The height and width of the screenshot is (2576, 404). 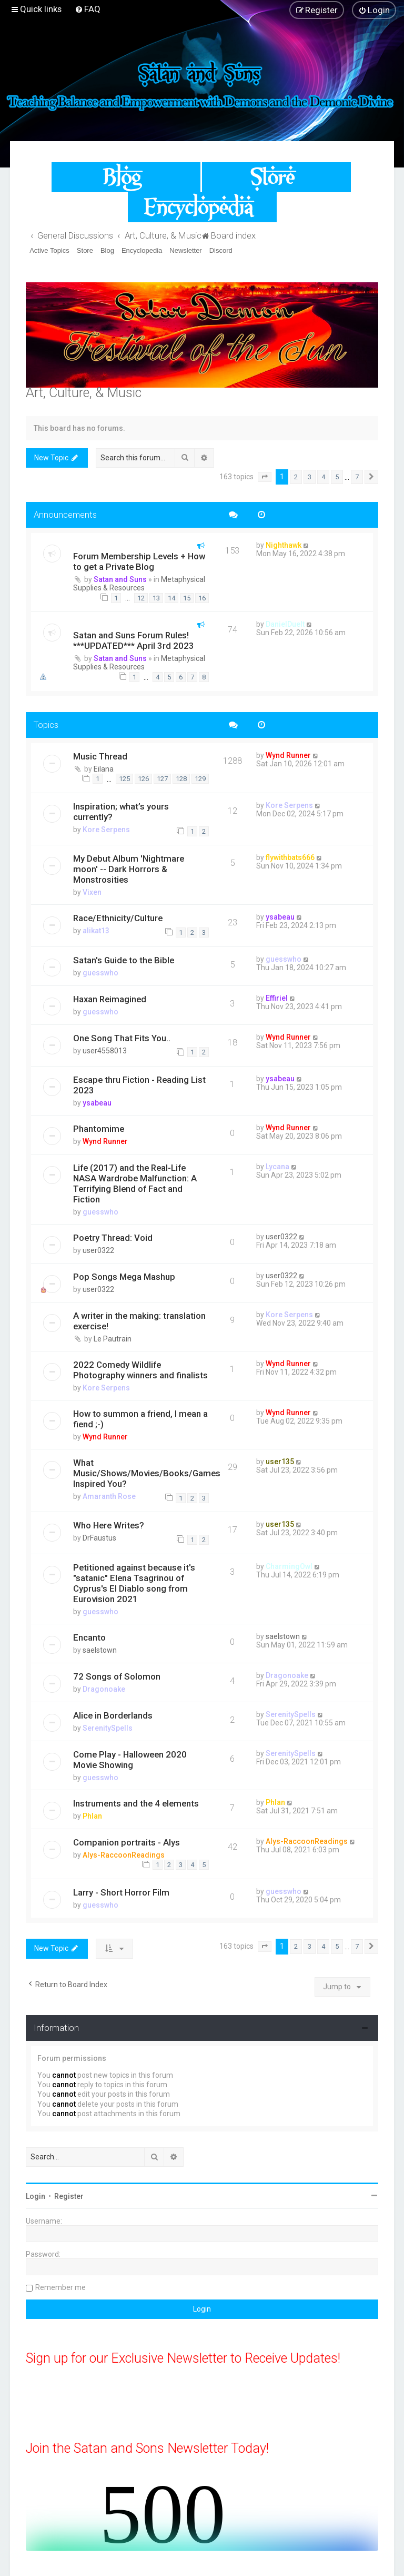 I want to click on Satan and Suns, so click(x=120, y=579).